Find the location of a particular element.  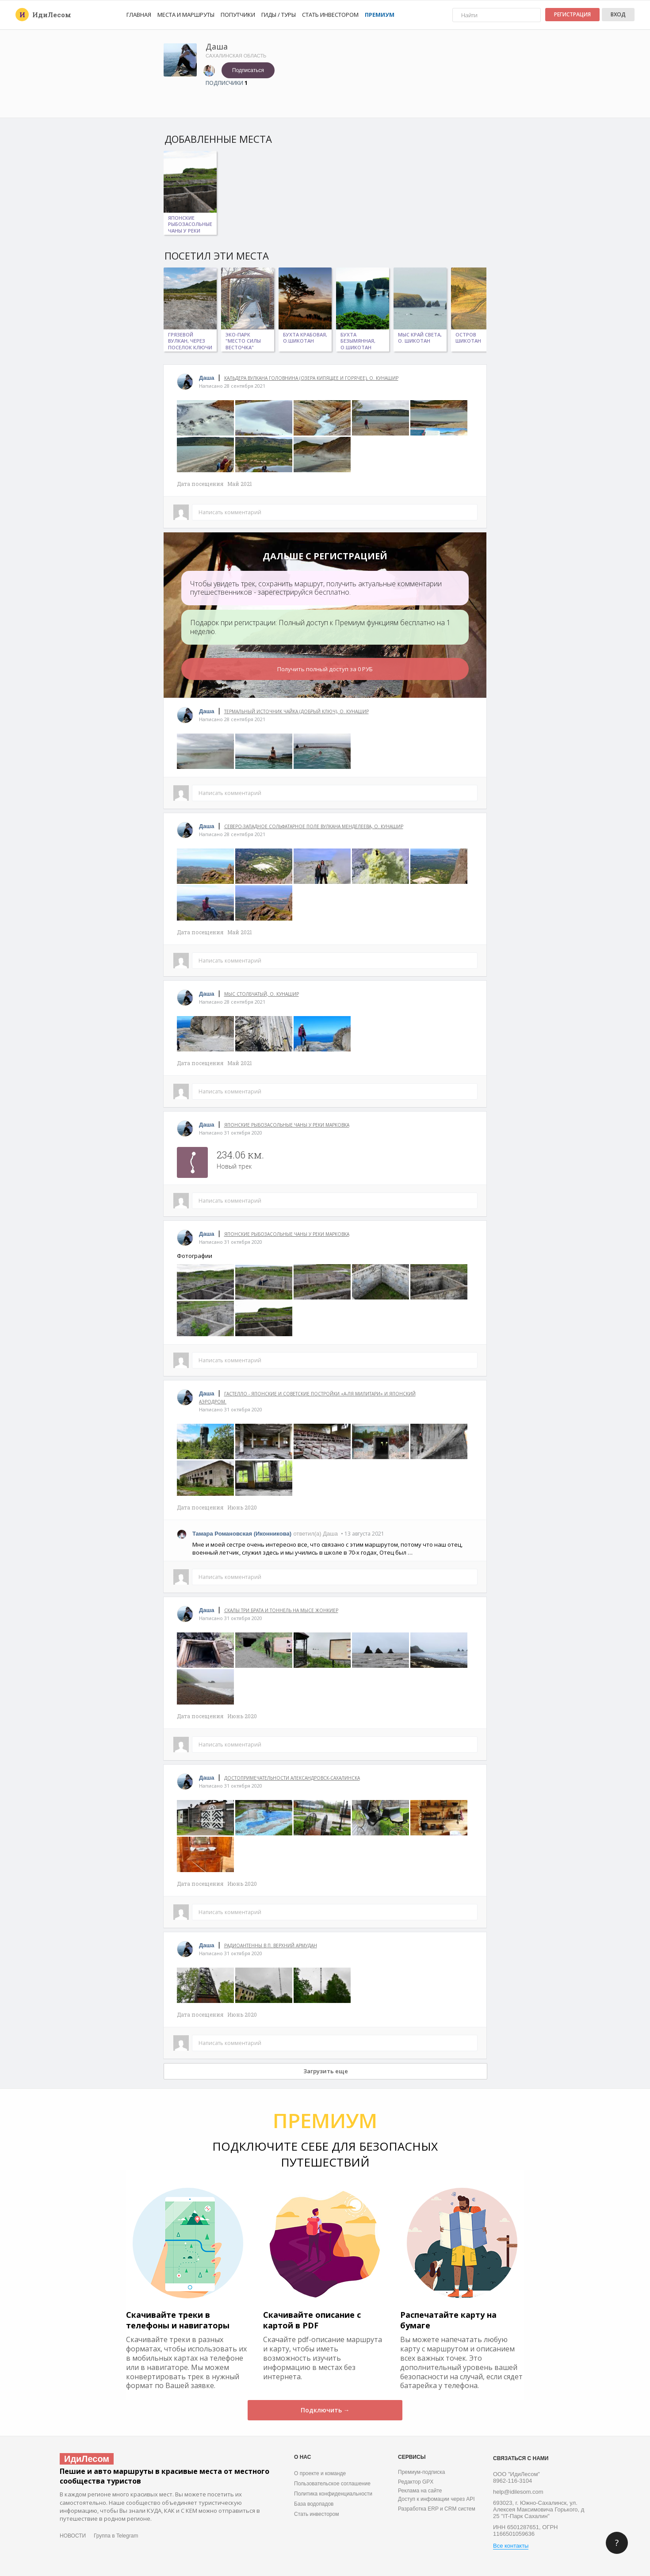

Подписаться is located at coordinates (248, 70).